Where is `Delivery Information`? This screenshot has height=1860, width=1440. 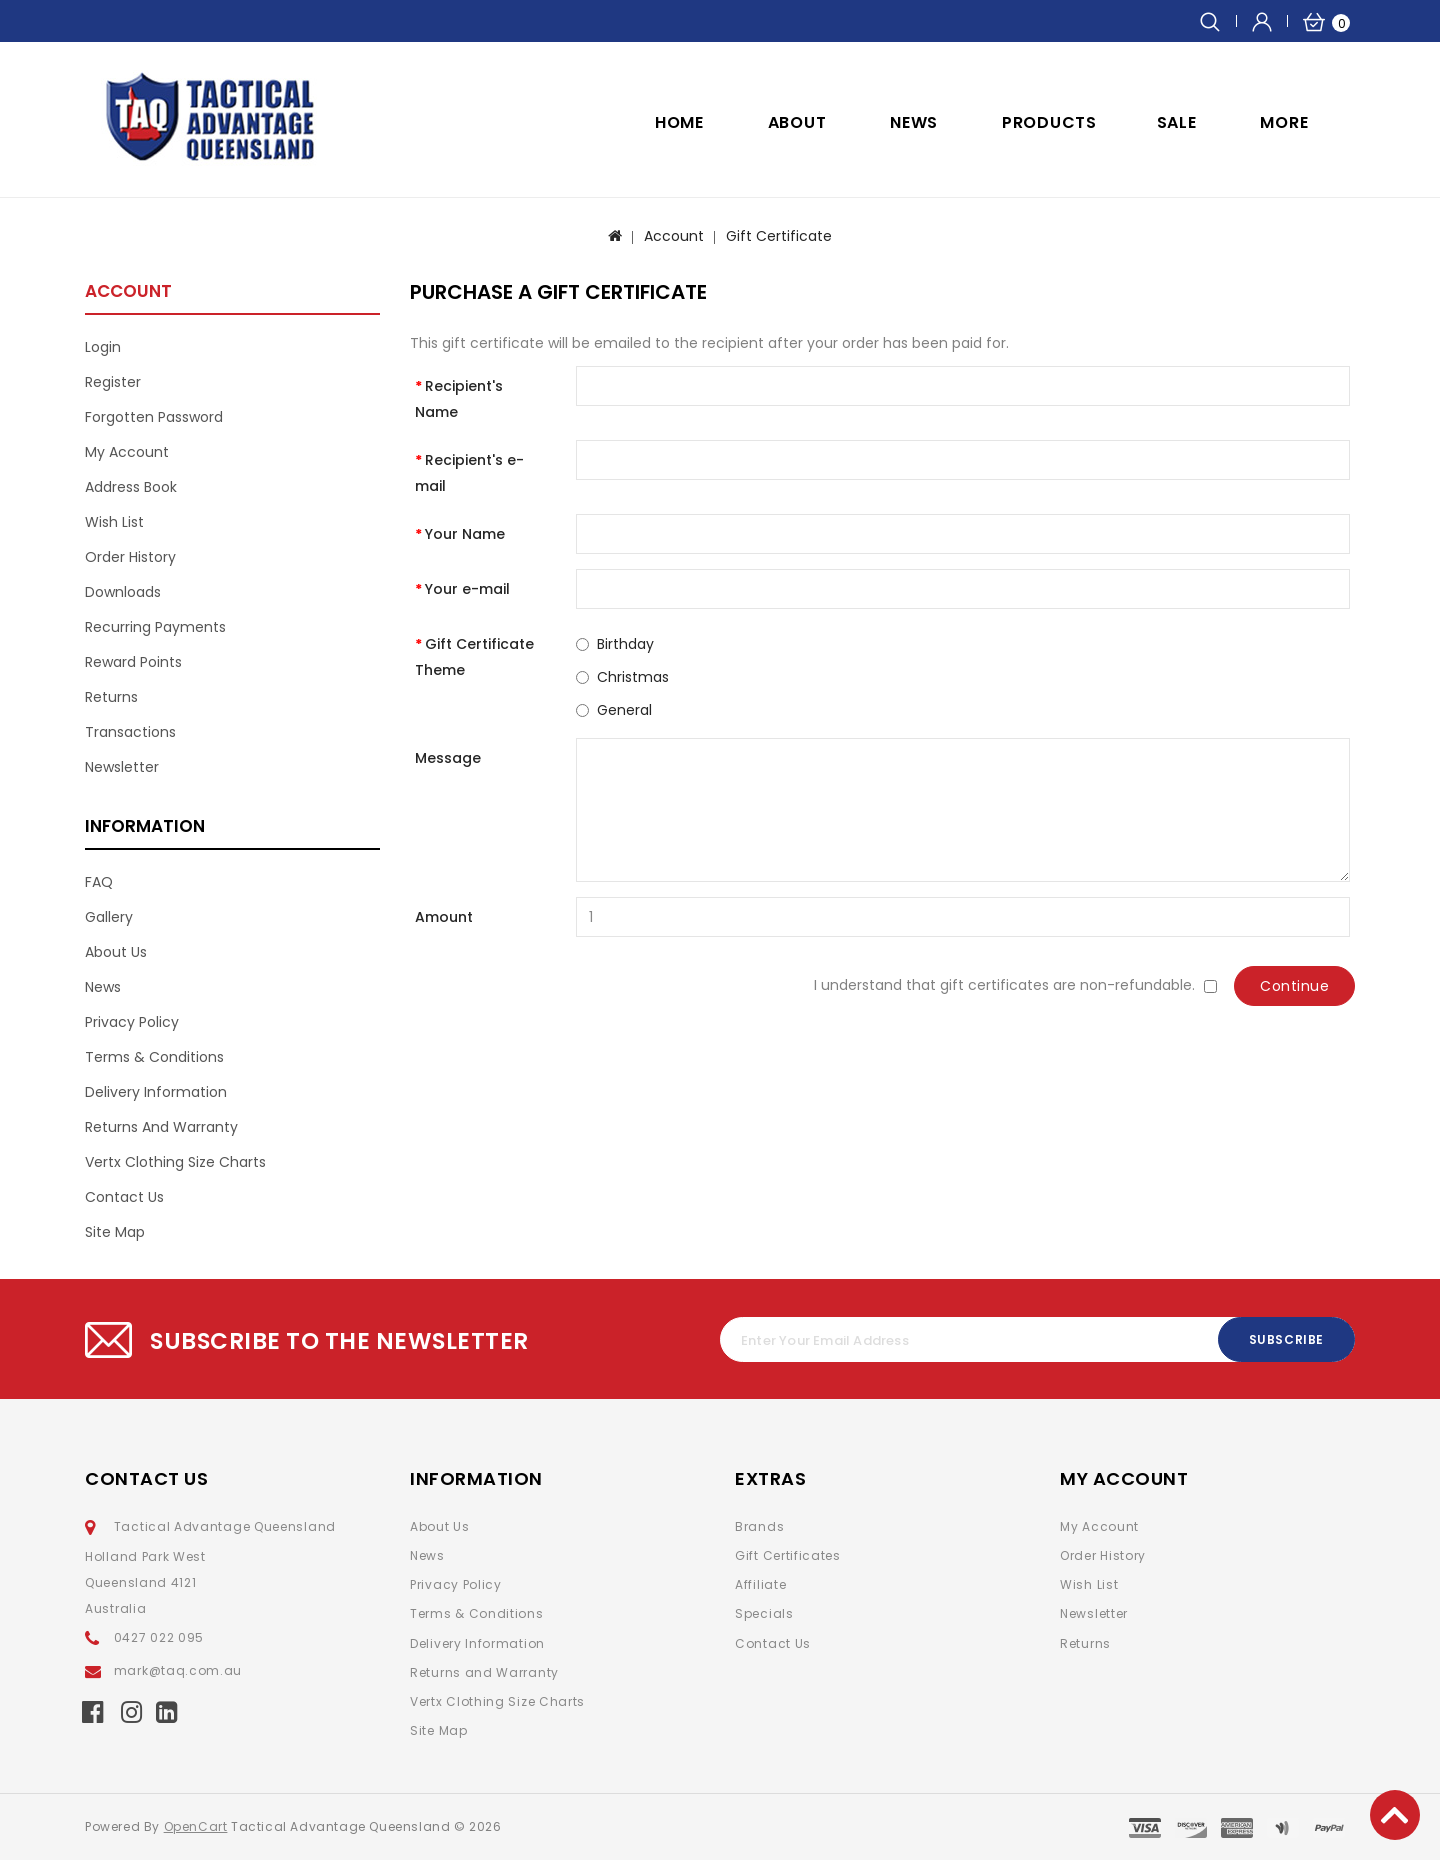
Delivery Information is located at coordinates (156, 1092).